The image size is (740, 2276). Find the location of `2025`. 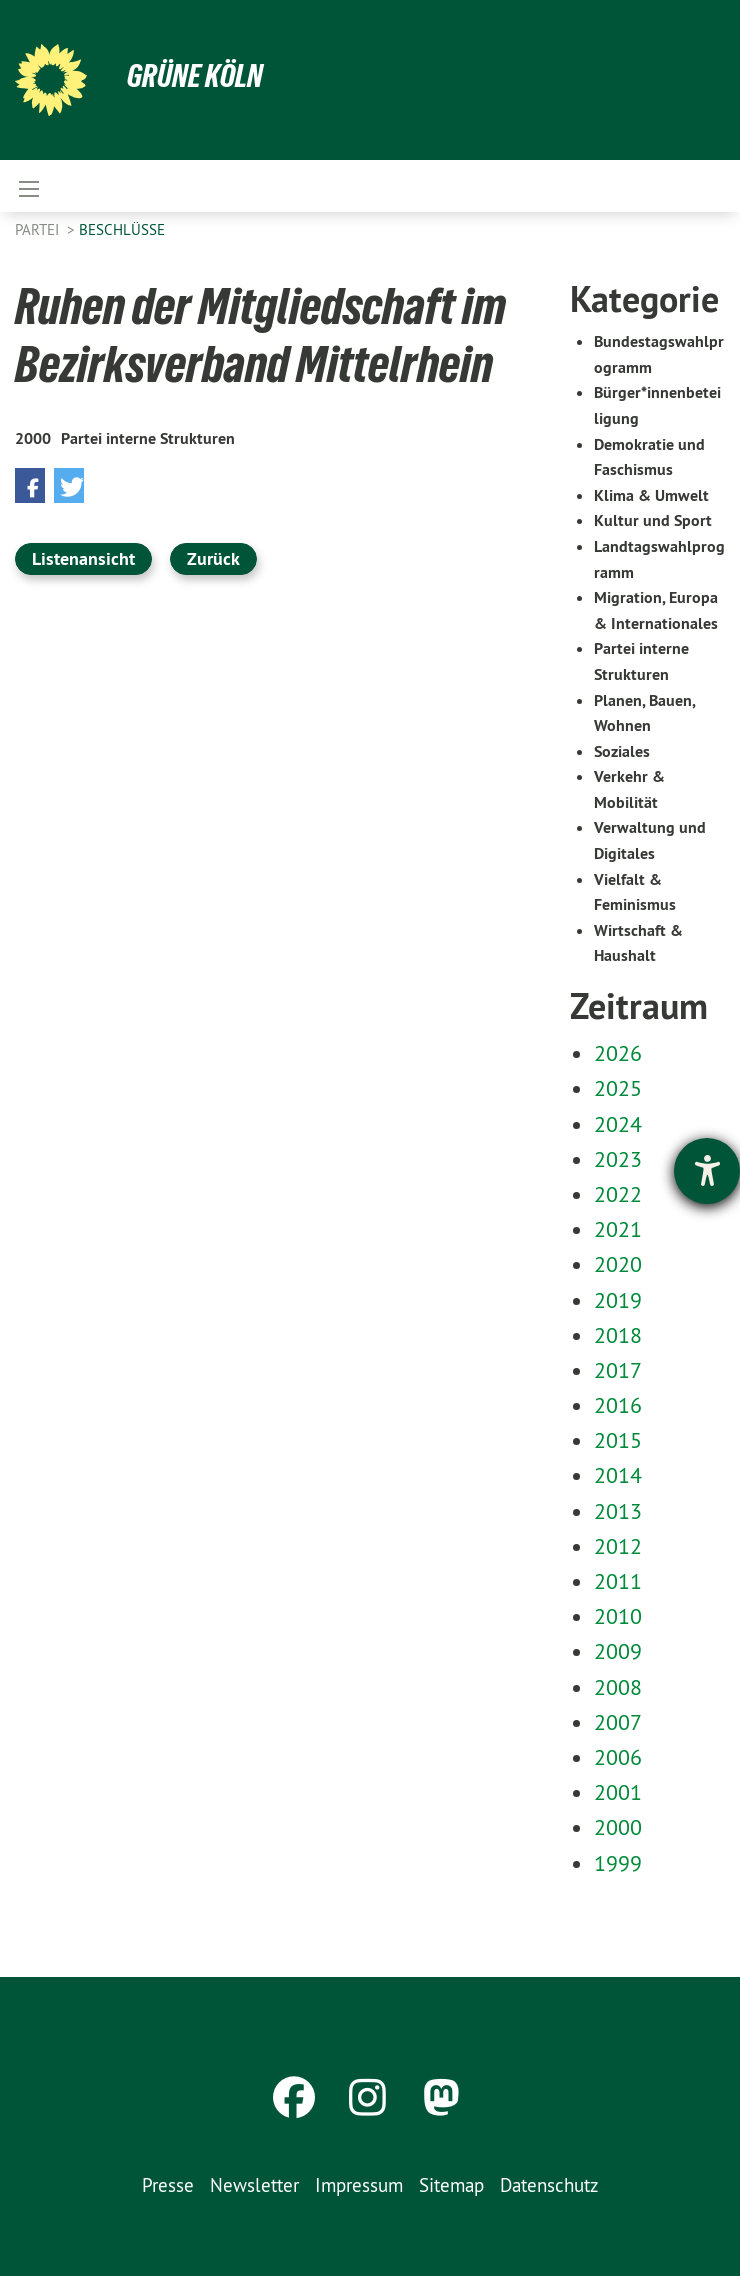

2025 is located at coordinates (618, 1088).